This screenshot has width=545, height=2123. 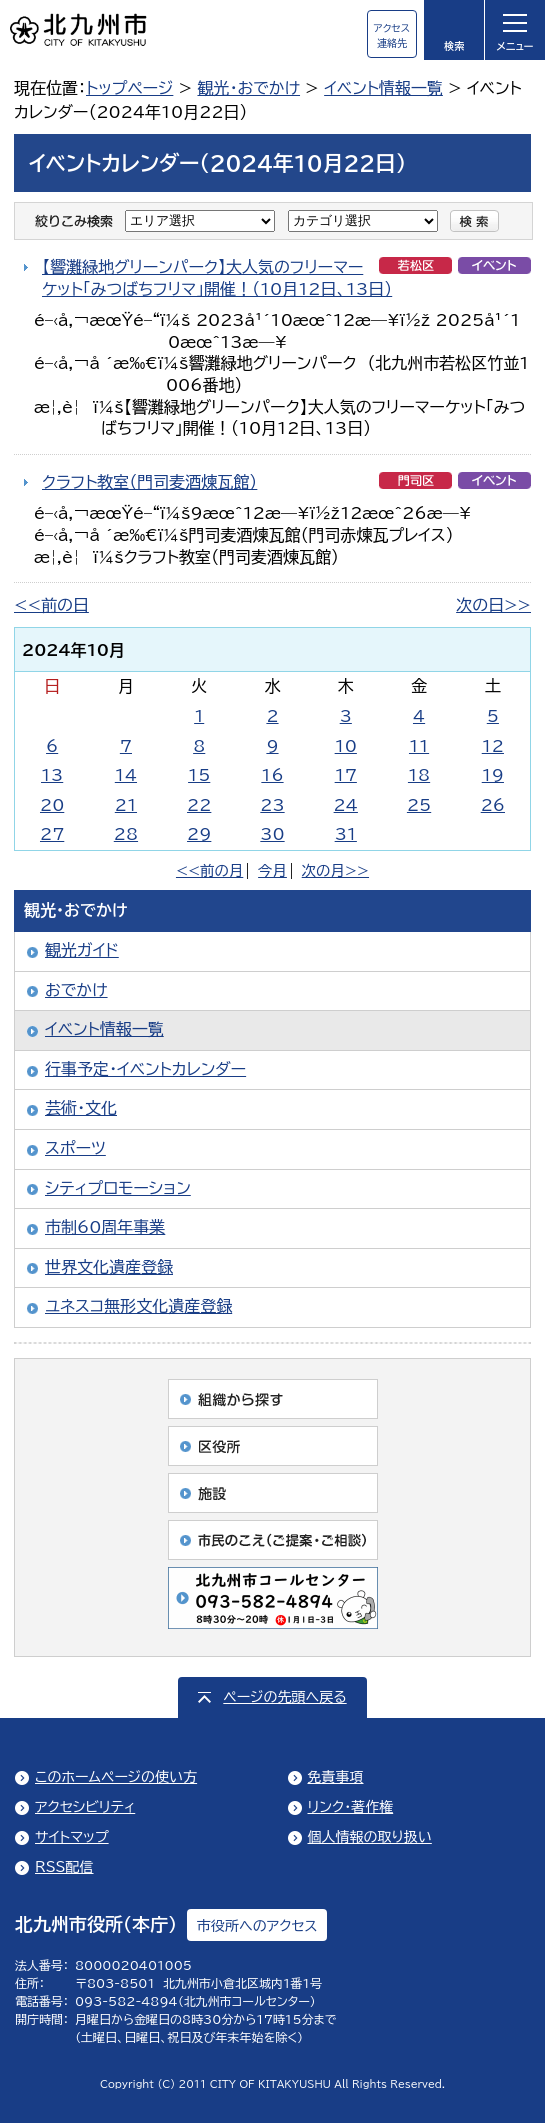 What do you see at coordinates (64, 1867) in the screenshot?
I see `RSS配信` at bounding box center [64, 1867].